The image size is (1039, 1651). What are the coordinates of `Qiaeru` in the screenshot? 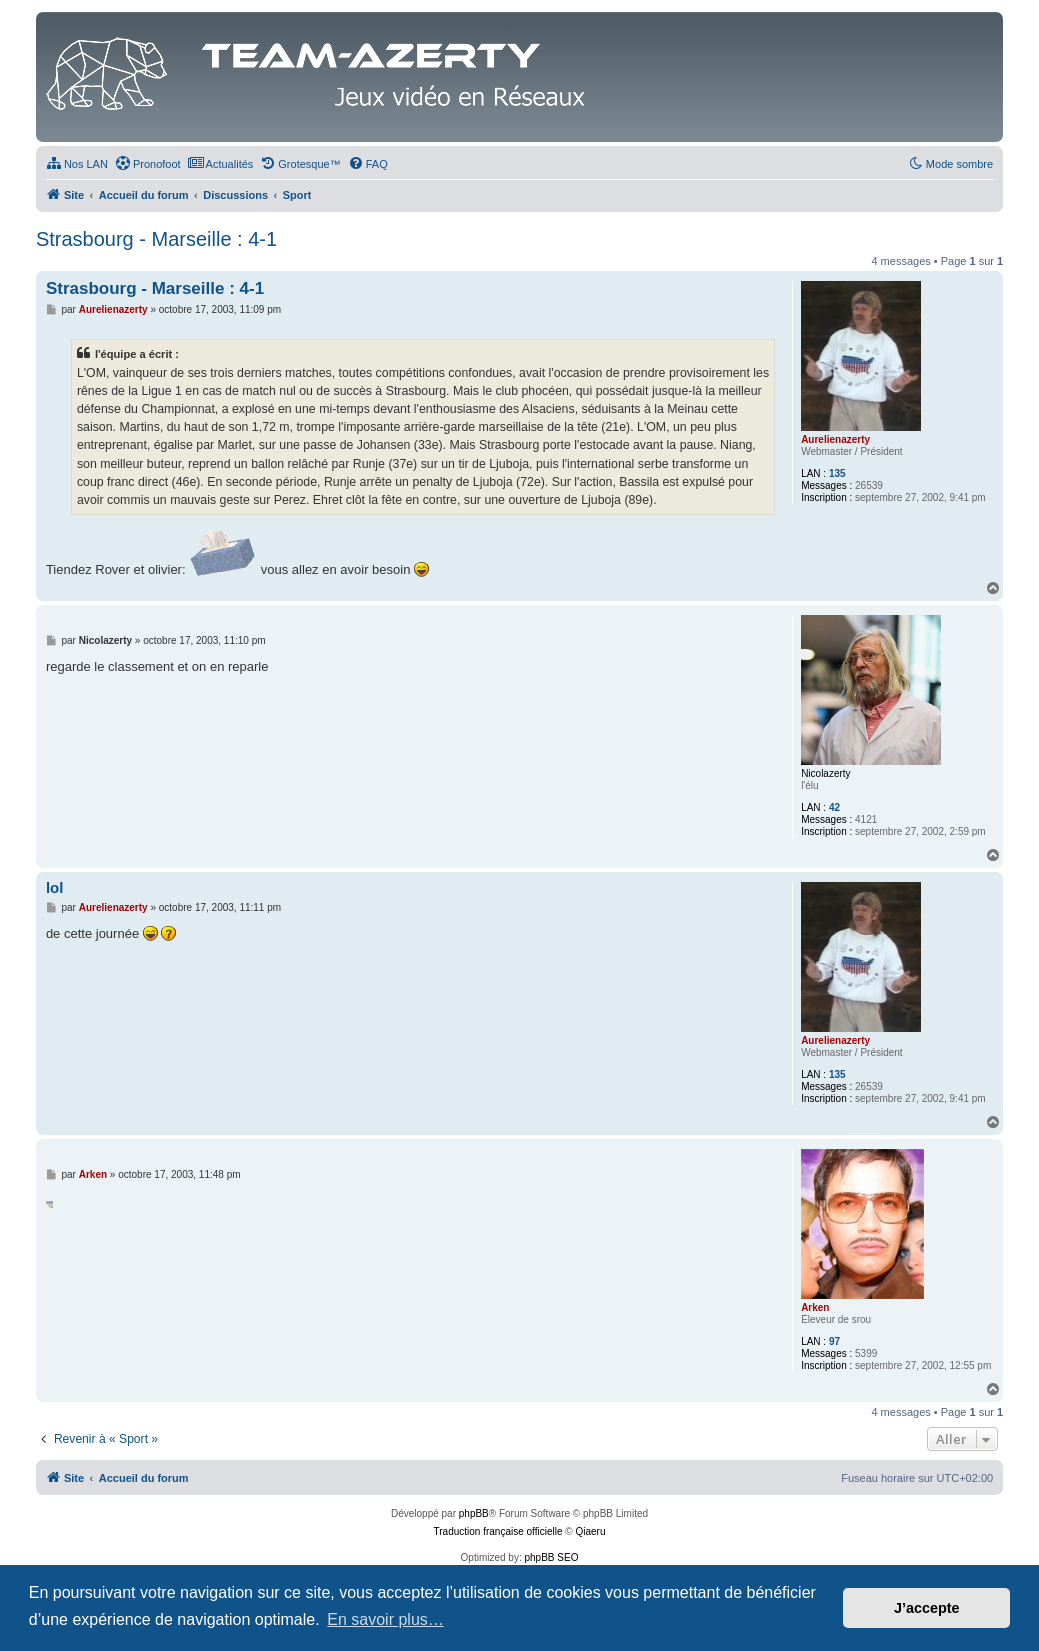 It's located at (590, 1531).